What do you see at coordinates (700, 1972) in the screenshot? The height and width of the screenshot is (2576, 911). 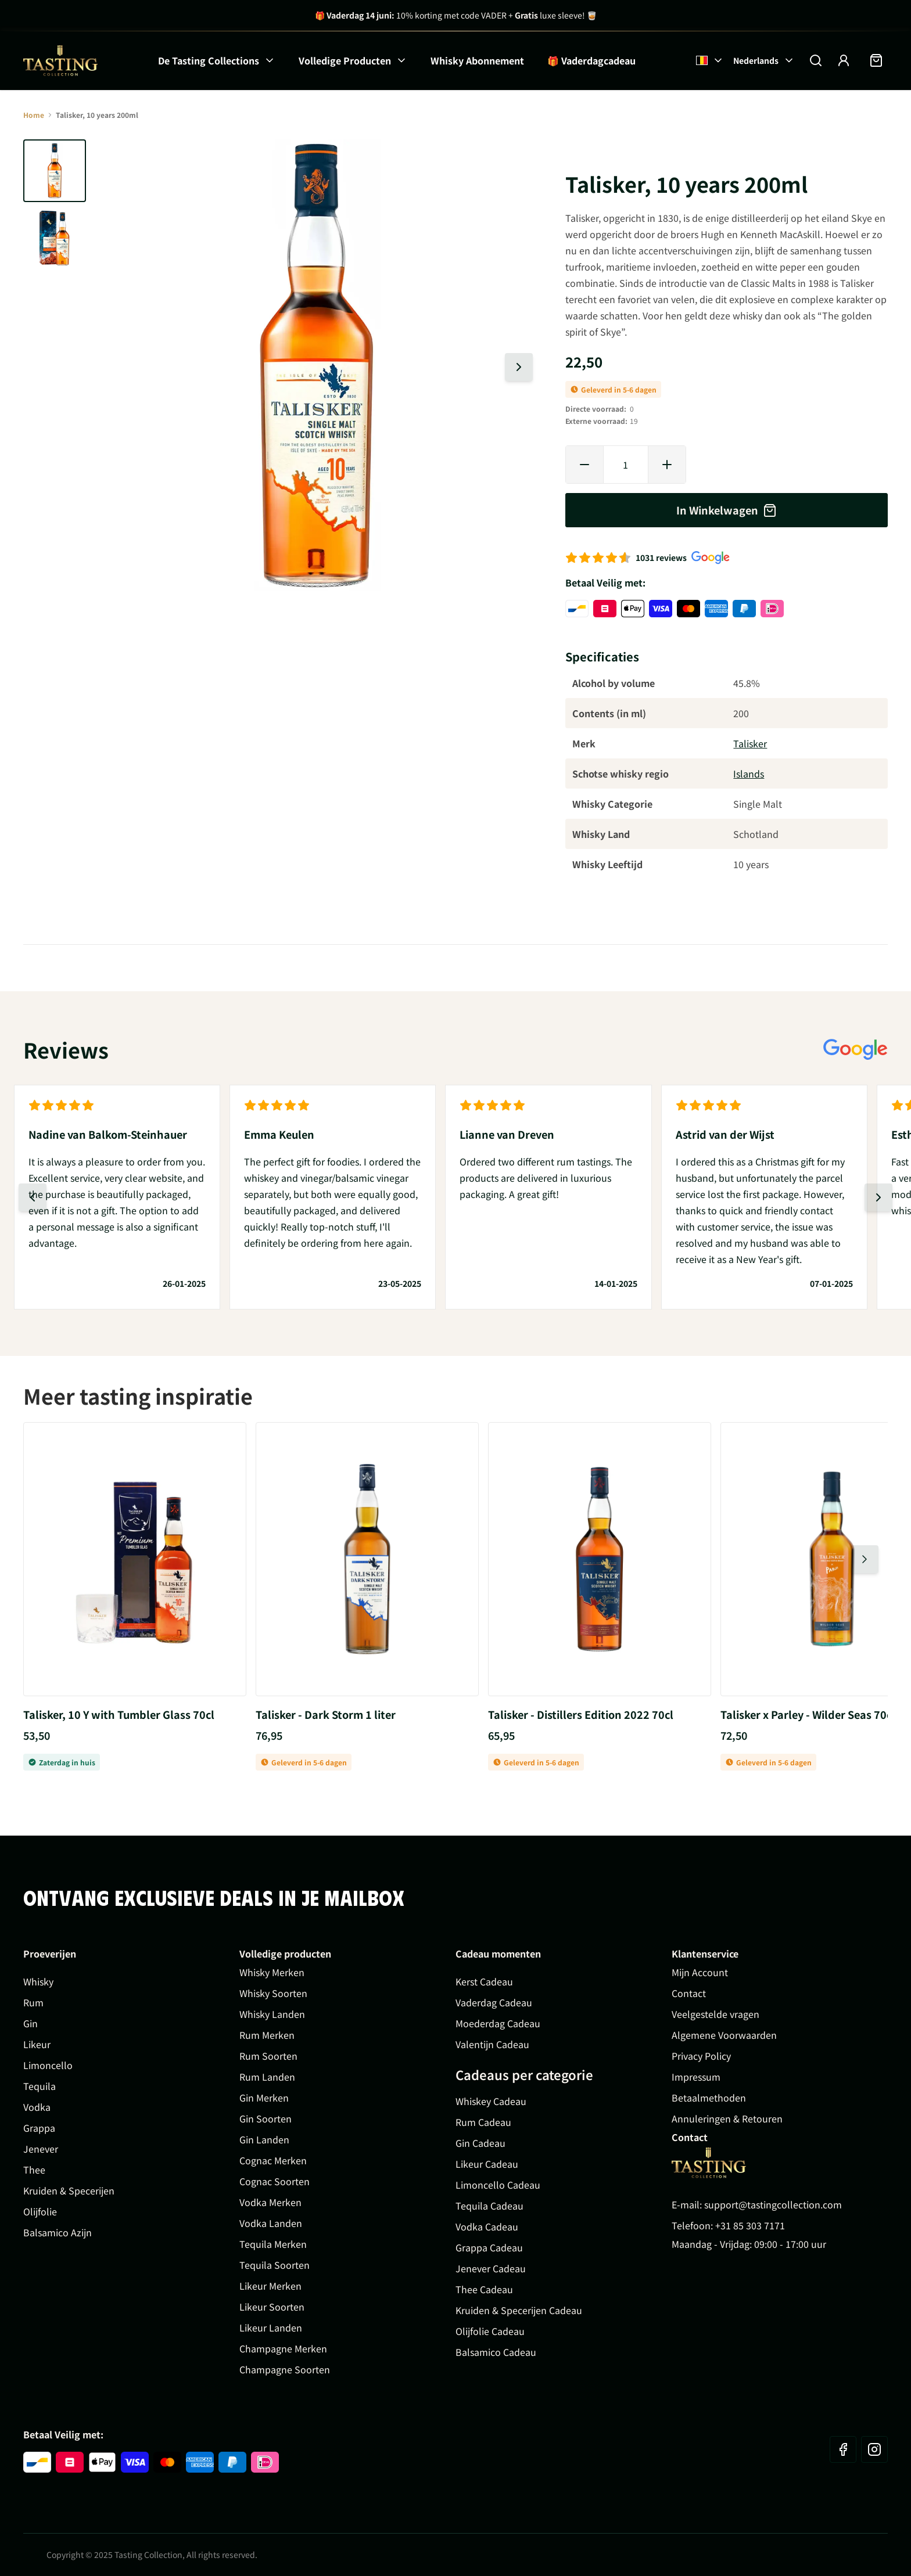 I see `Mijn Account` at bounding box center [700, 1972].